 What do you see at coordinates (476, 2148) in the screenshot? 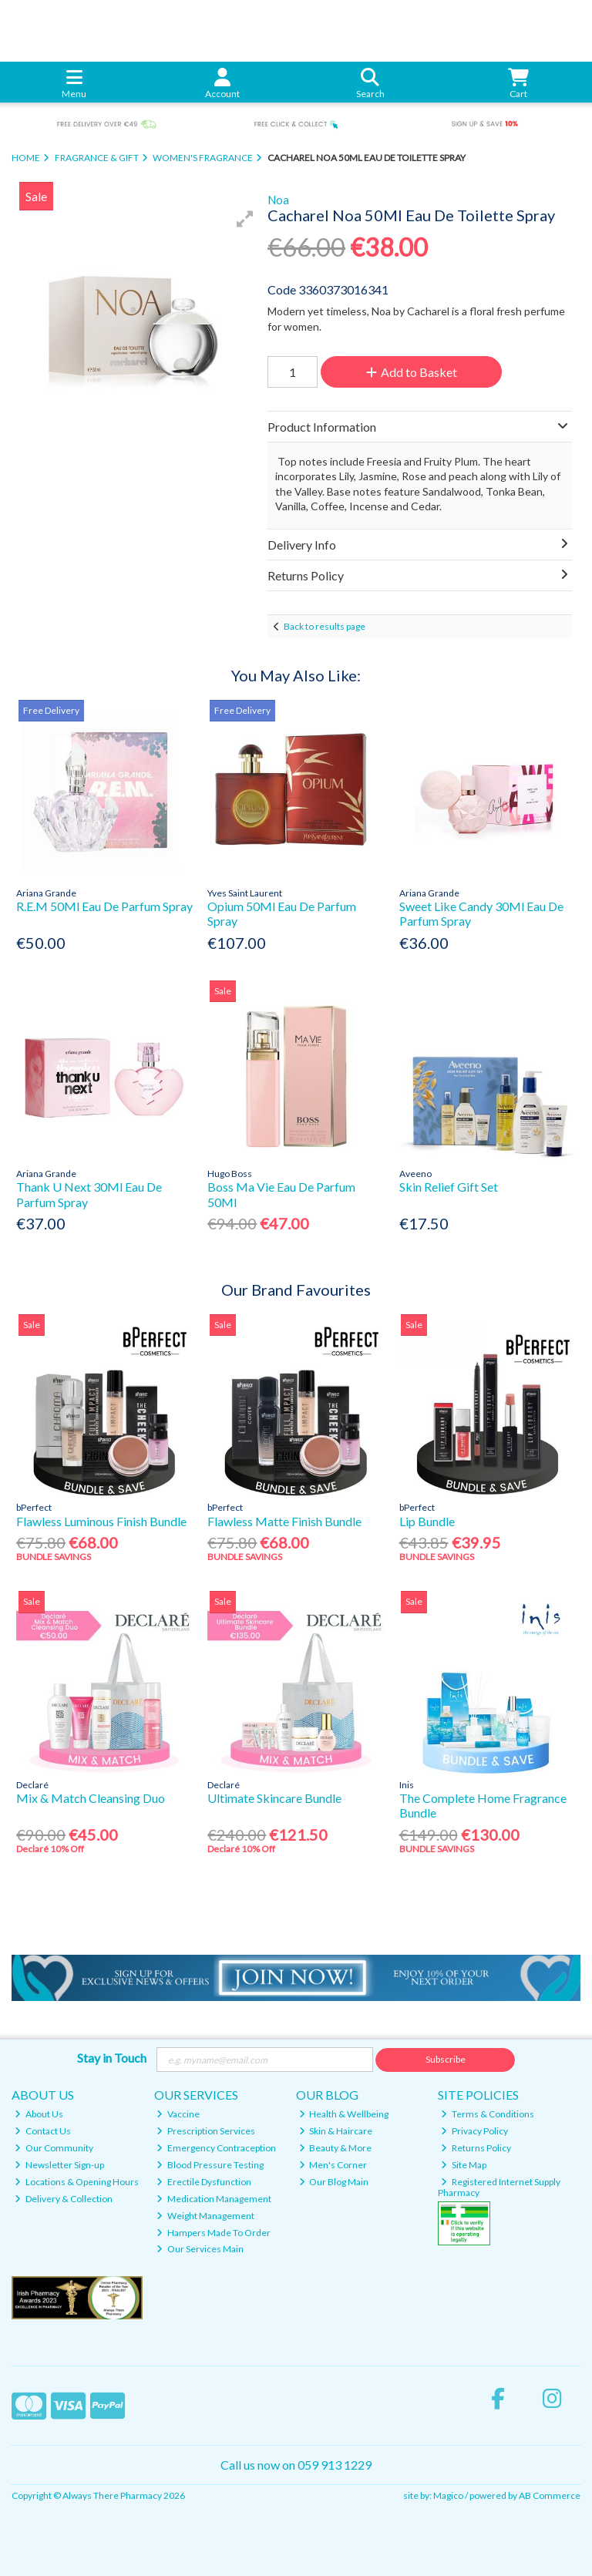
I see `Returns Policy` at bounding box center [476, 2148].